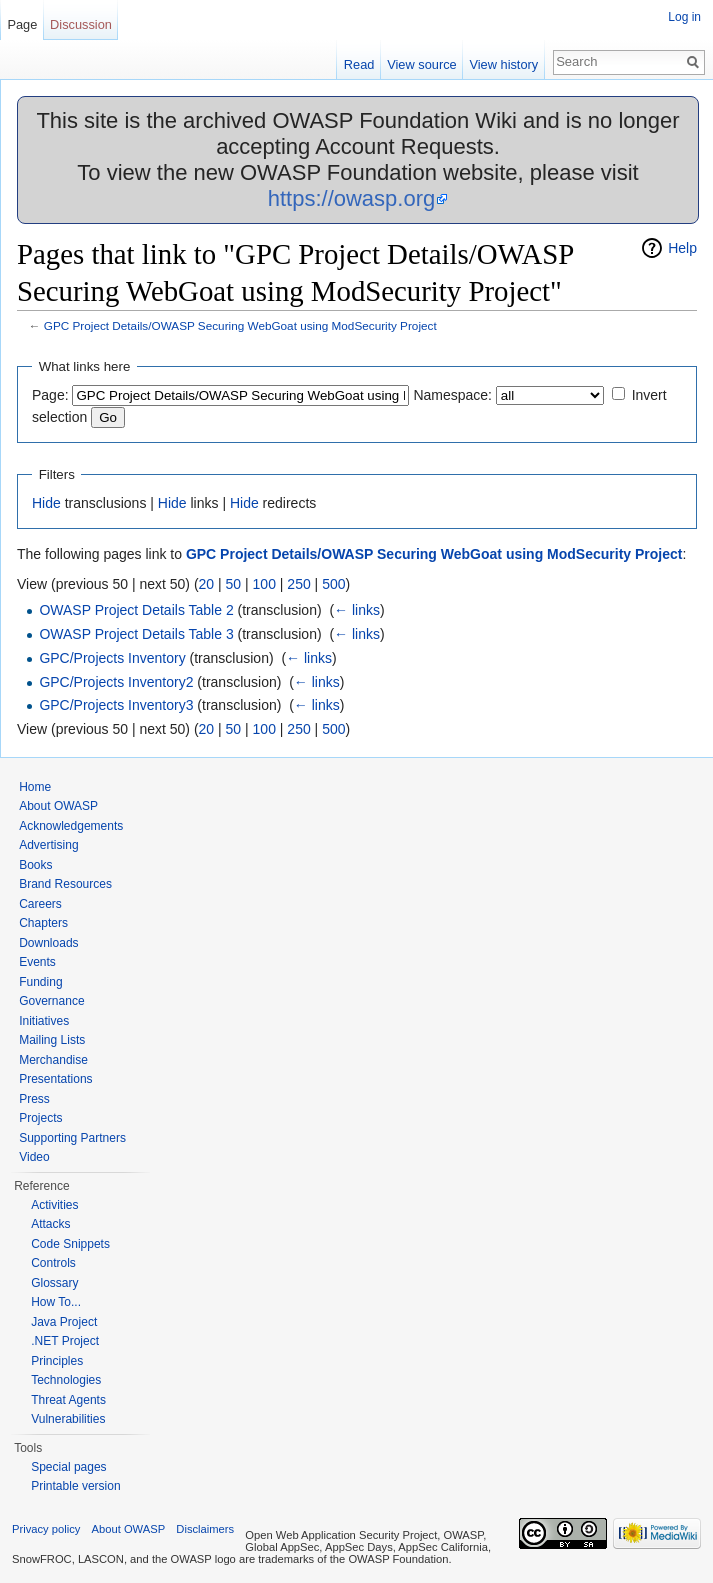  Describe the element at coordinates (352, 198) in the screenshot. I see `https://owasp.org` at that location.